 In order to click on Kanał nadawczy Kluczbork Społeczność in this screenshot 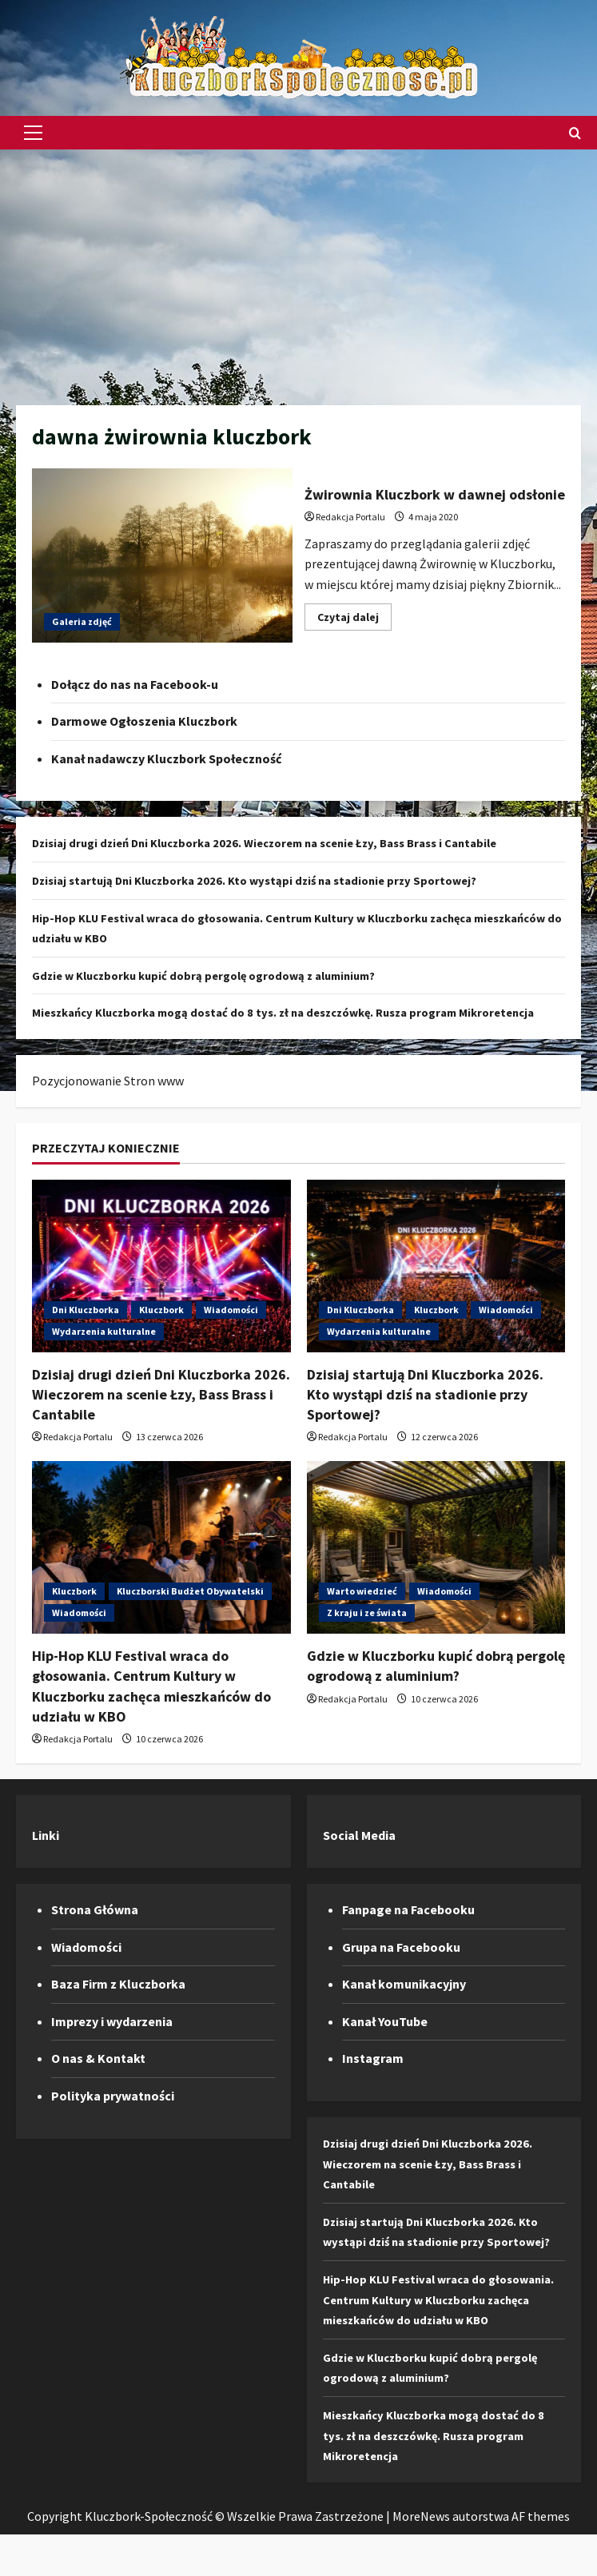, I will do `click(166, 758)`.